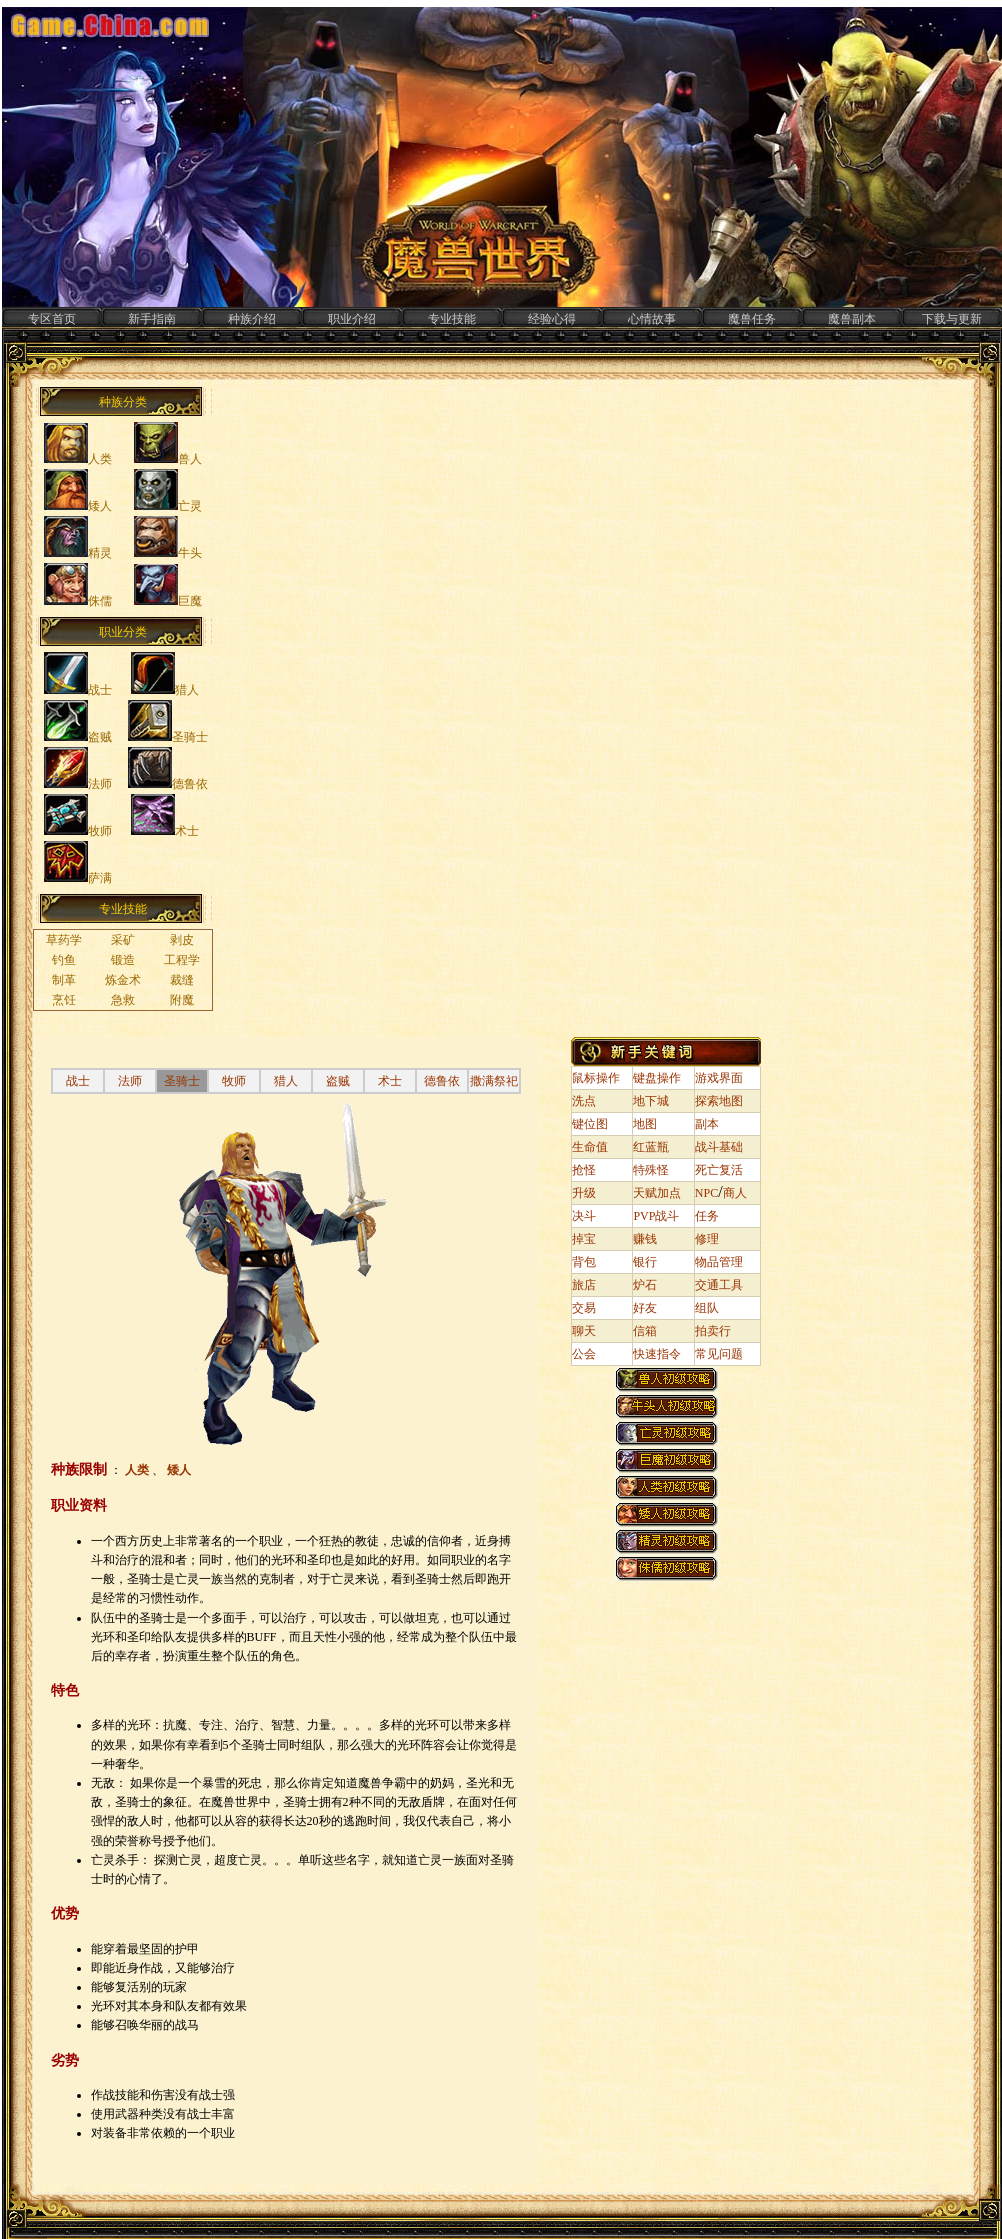 This screenshot has height=2239, width=1002. What do you see at coordinates (352, 319) in the screenshot?
I see `职业介绍` at bounding box center [352, 319].